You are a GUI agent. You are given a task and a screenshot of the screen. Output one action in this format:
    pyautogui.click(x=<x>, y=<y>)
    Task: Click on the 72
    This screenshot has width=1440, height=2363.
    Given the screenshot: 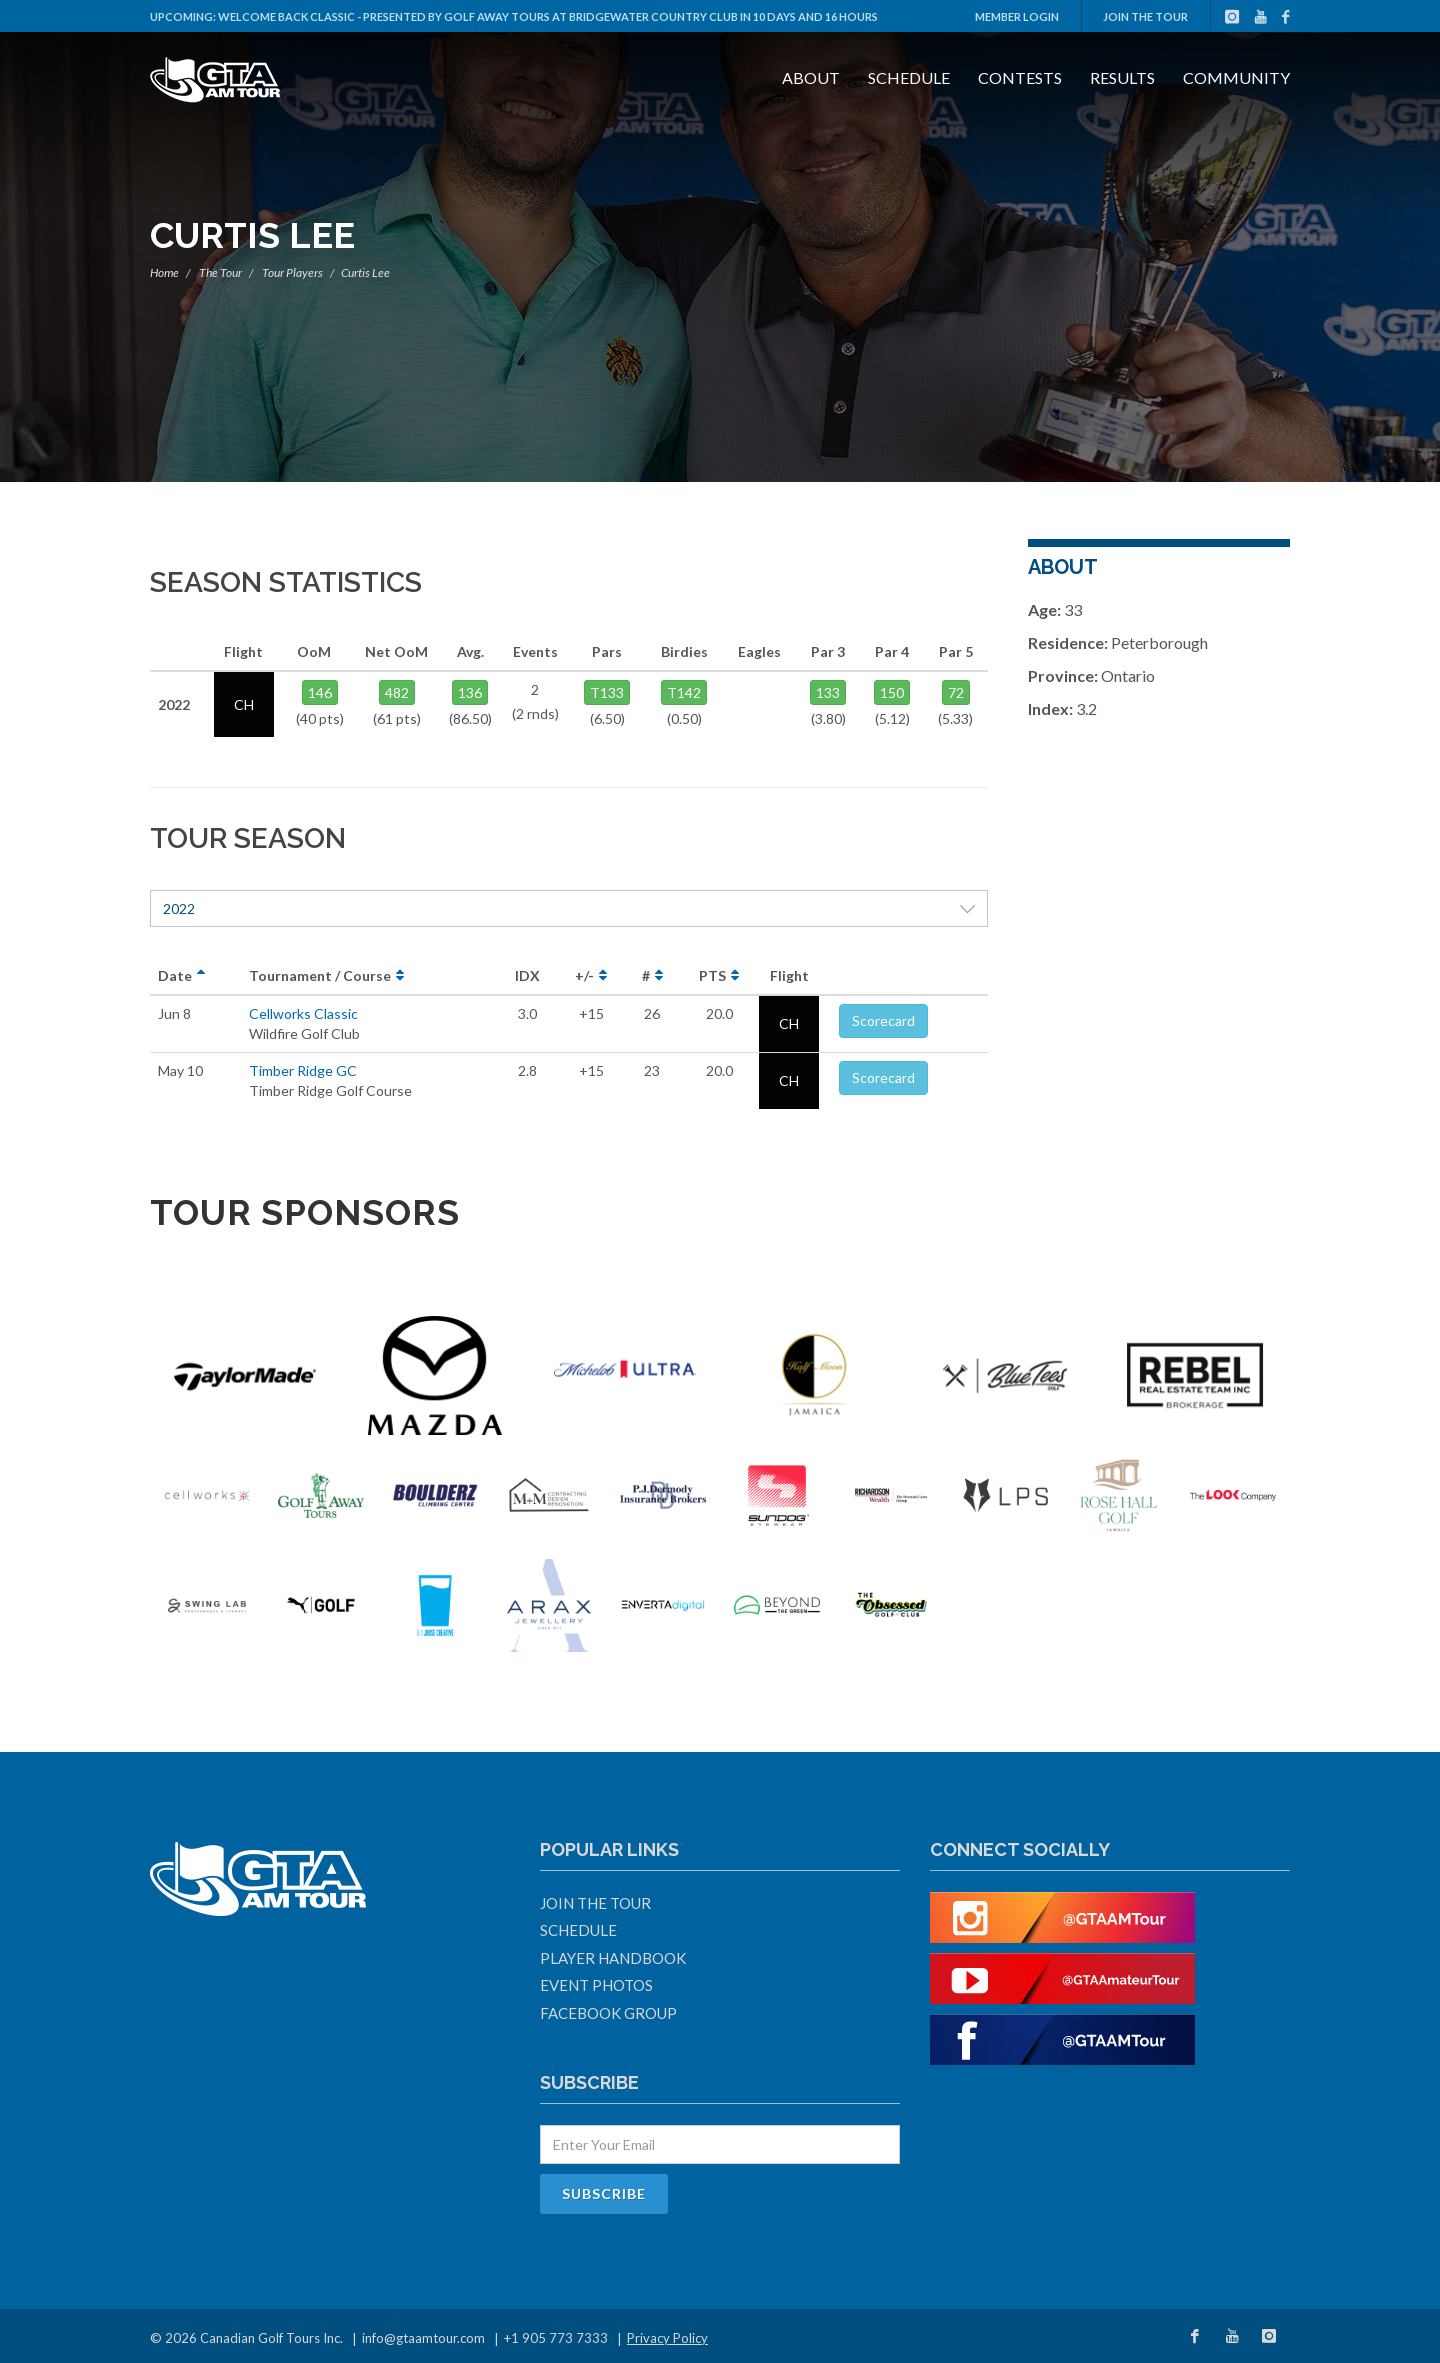 What is the action you would take?
    pyautogui.click(x=956, y=692)
    